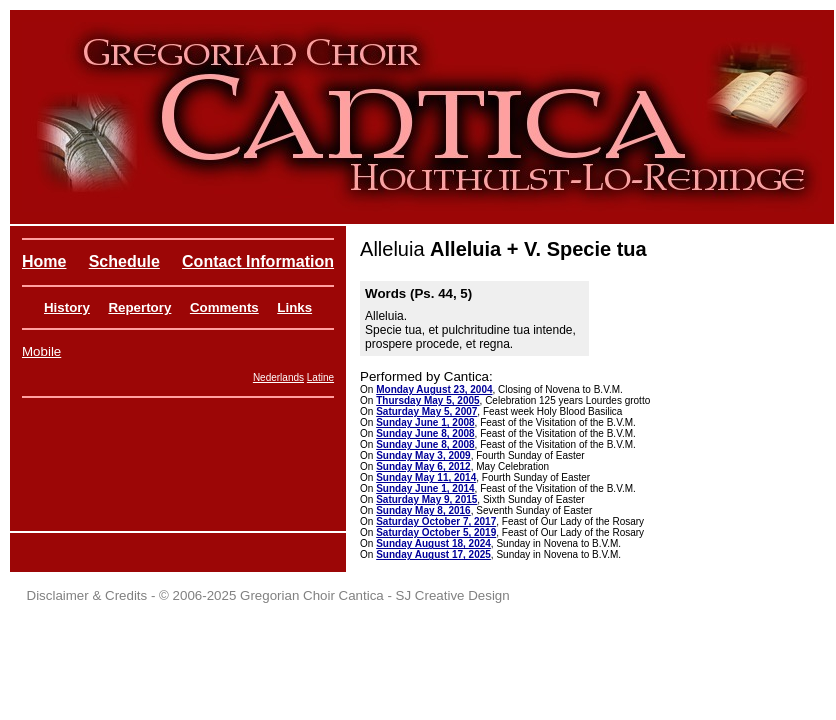 This screenshot has height=720, width=836. Describe the element at coordinates (426, 499) in the screenshot. I see `Saturday May 9, 2015` at that location.